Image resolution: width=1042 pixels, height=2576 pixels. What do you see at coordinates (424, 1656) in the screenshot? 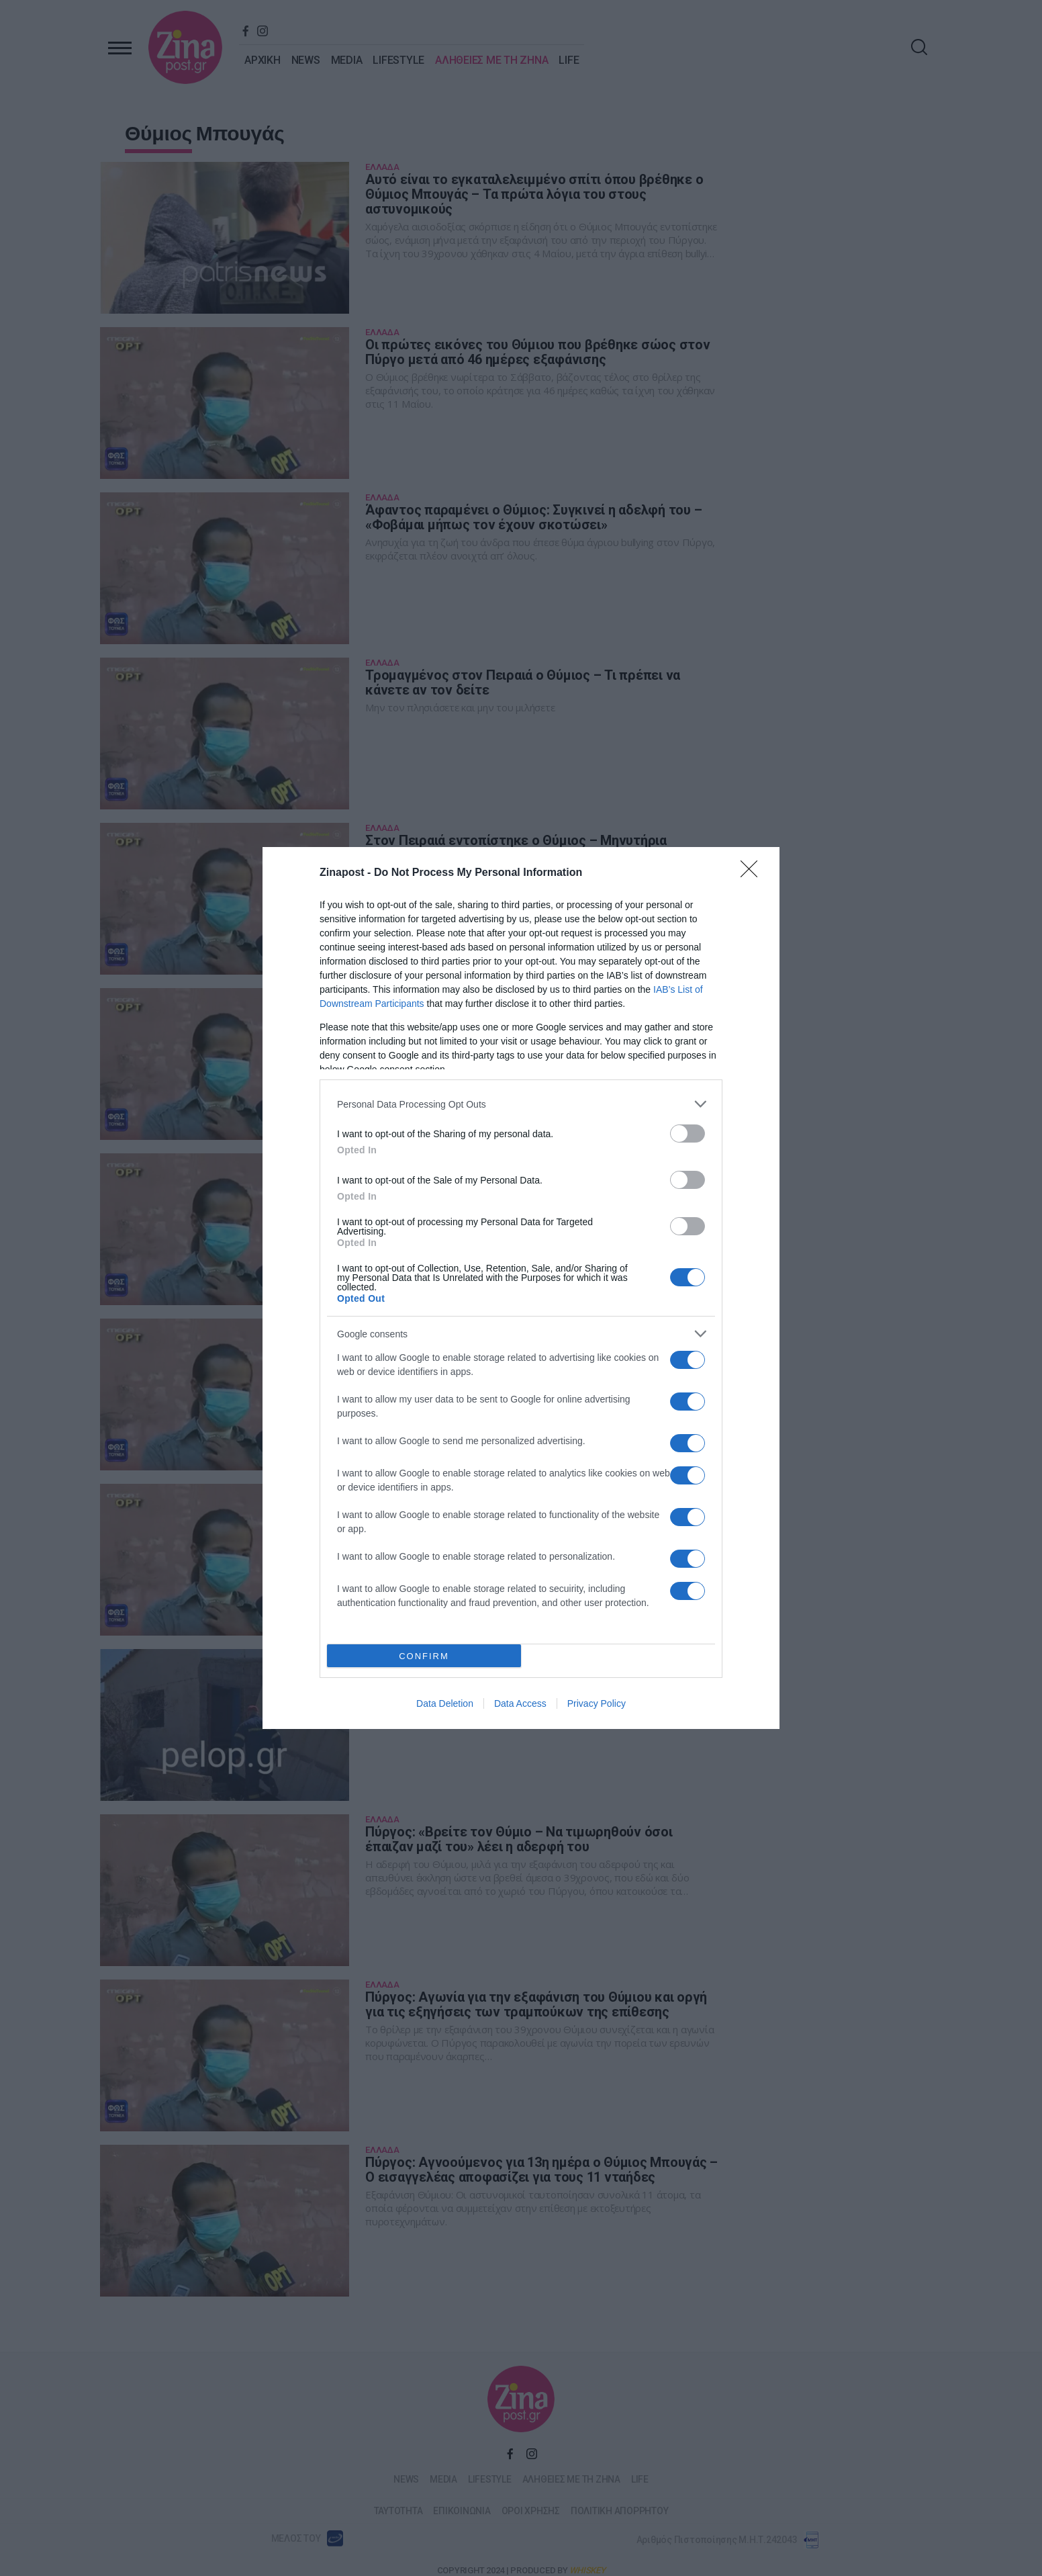
I see `CONFIRM` at bounding box center [424, 1656].